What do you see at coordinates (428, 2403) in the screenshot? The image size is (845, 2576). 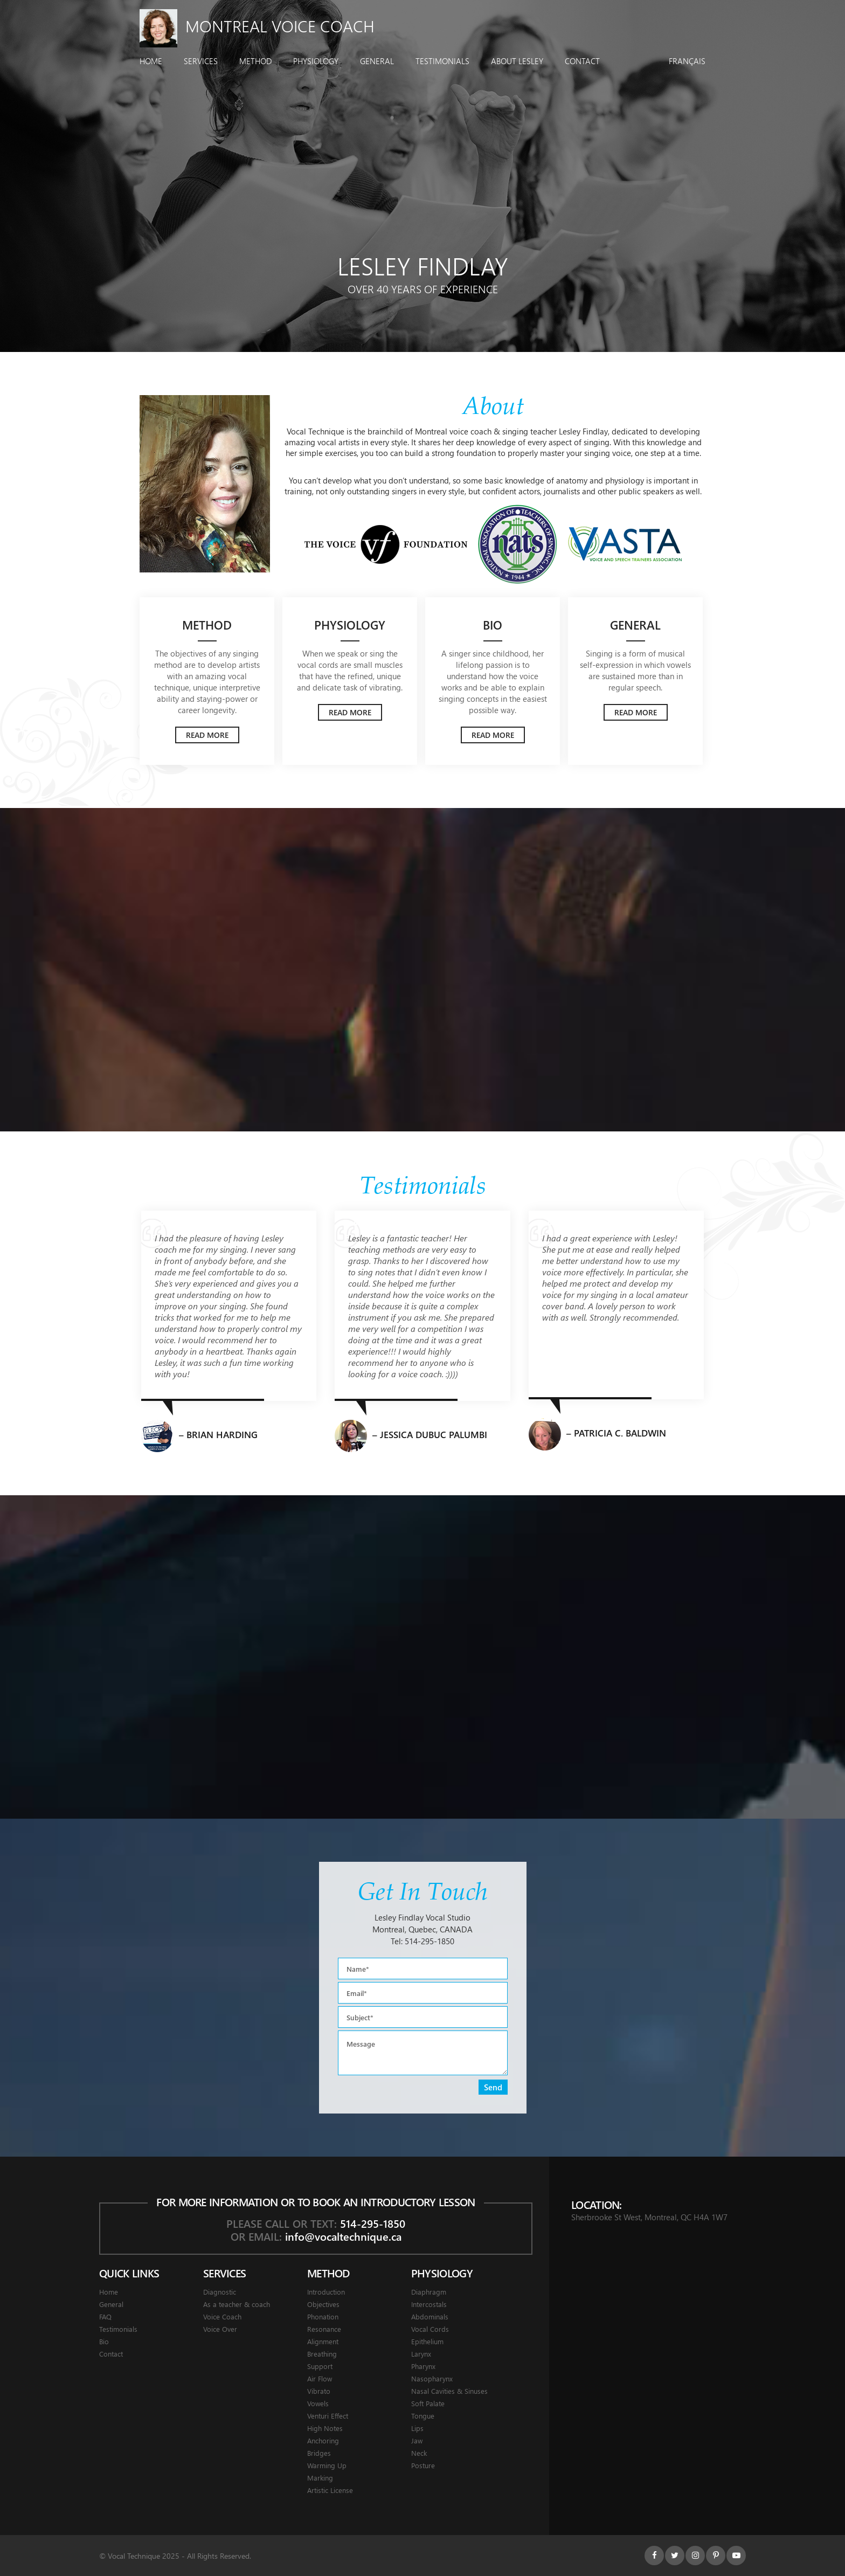 I see `Soft Palate` at bounding box center [428, 2403].